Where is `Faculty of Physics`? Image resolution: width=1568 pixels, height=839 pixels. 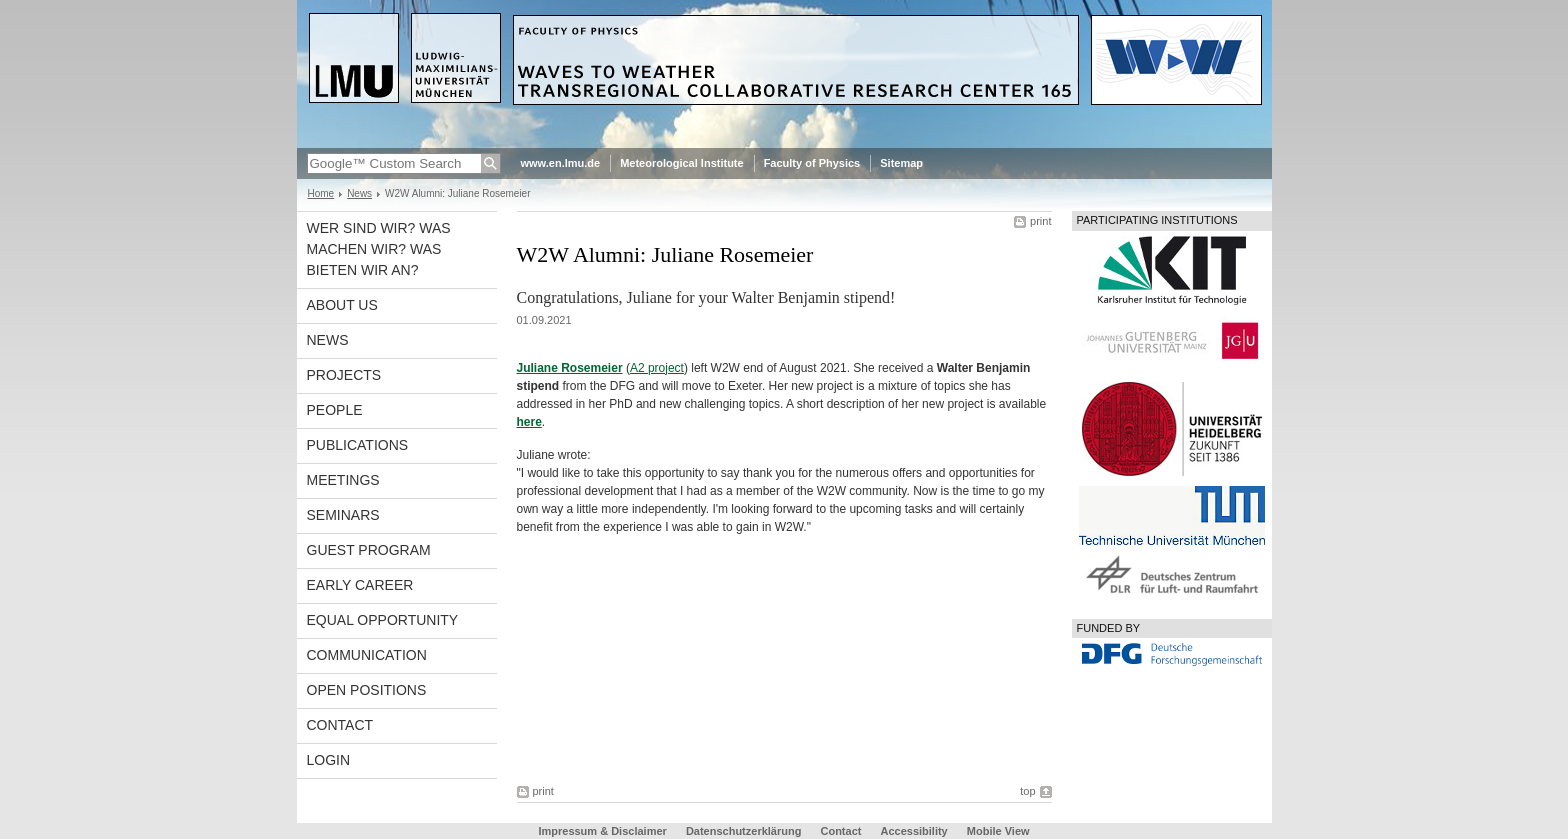
Faculty of Physics is located at coordinates (812, 163).